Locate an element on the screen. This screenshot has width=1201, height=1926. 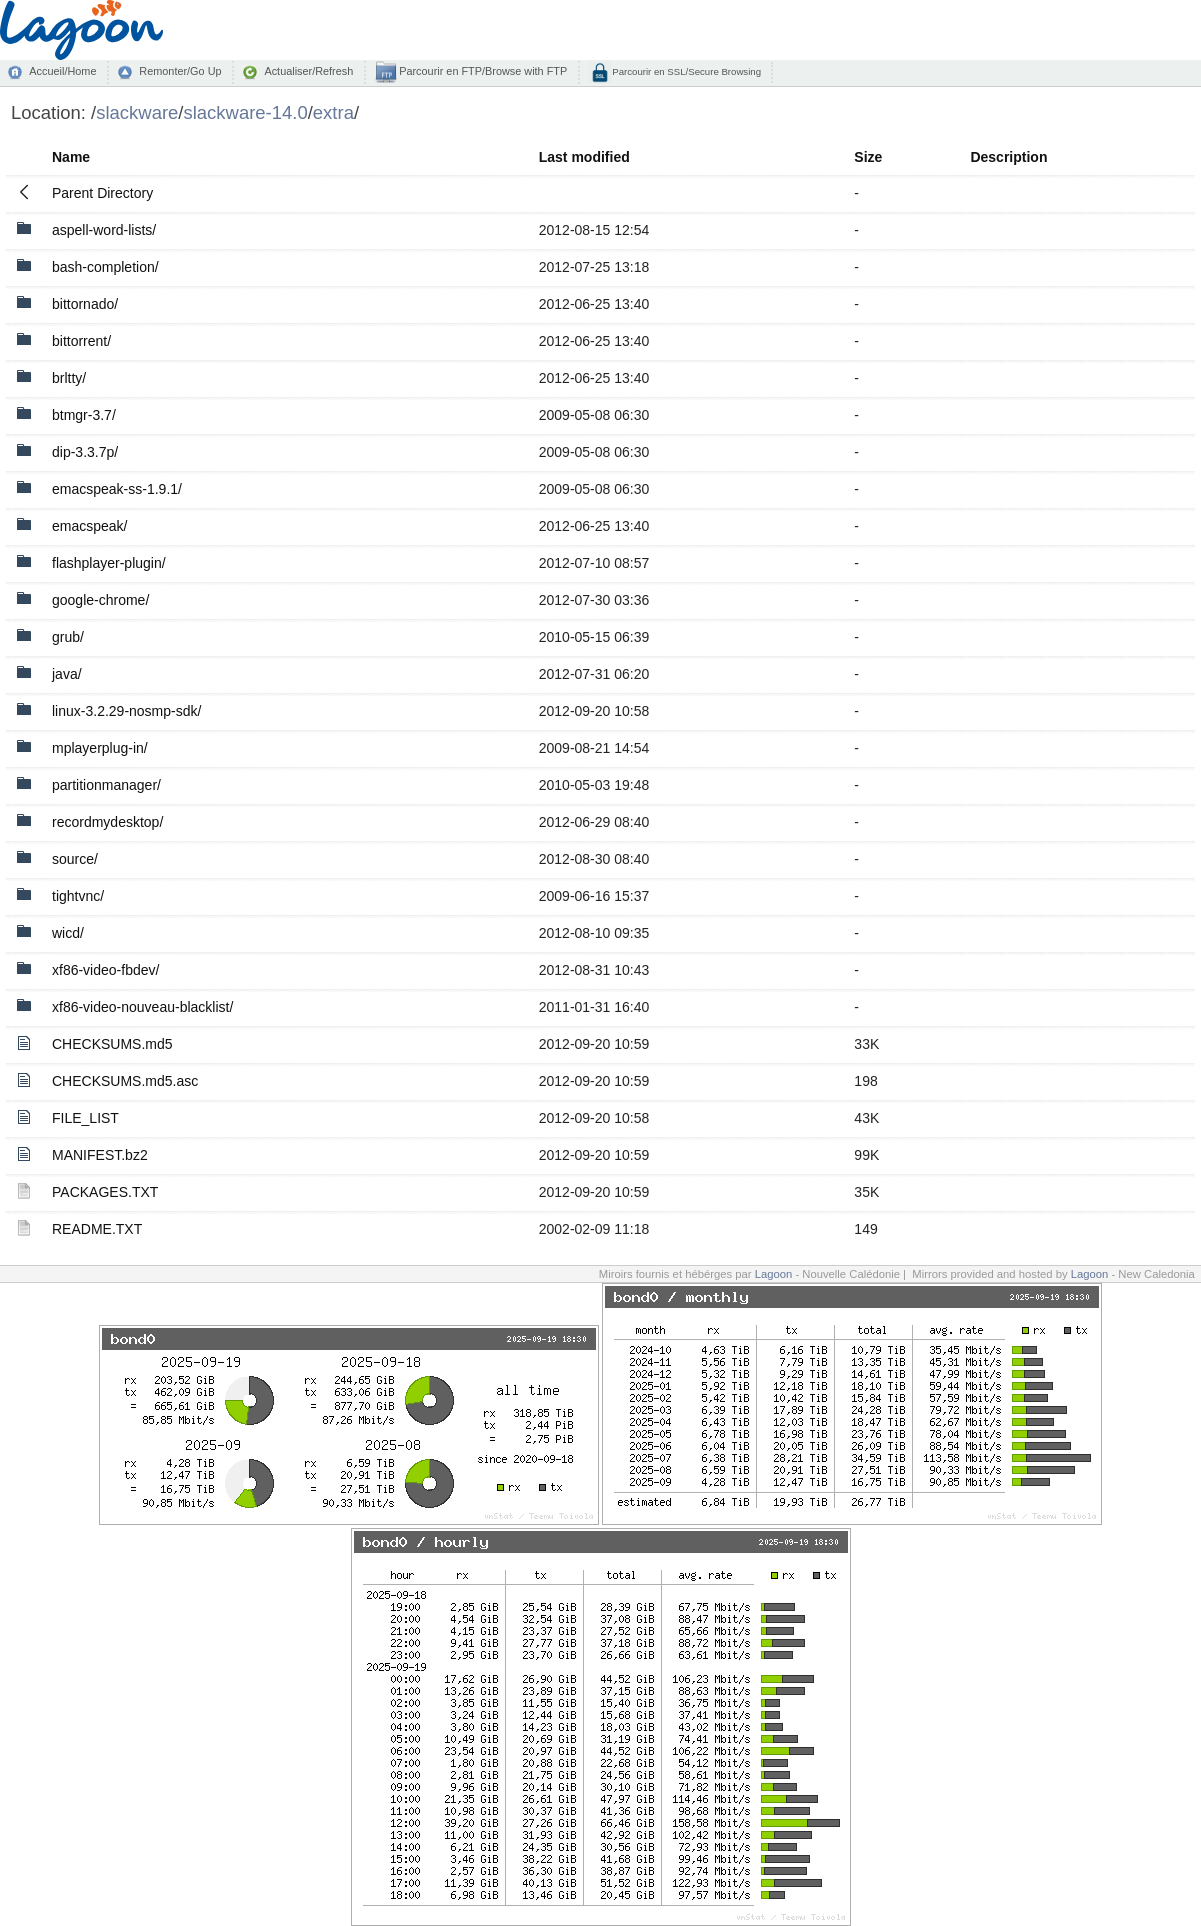
Actualiser/Refresh is located at coordinates (308, 71).